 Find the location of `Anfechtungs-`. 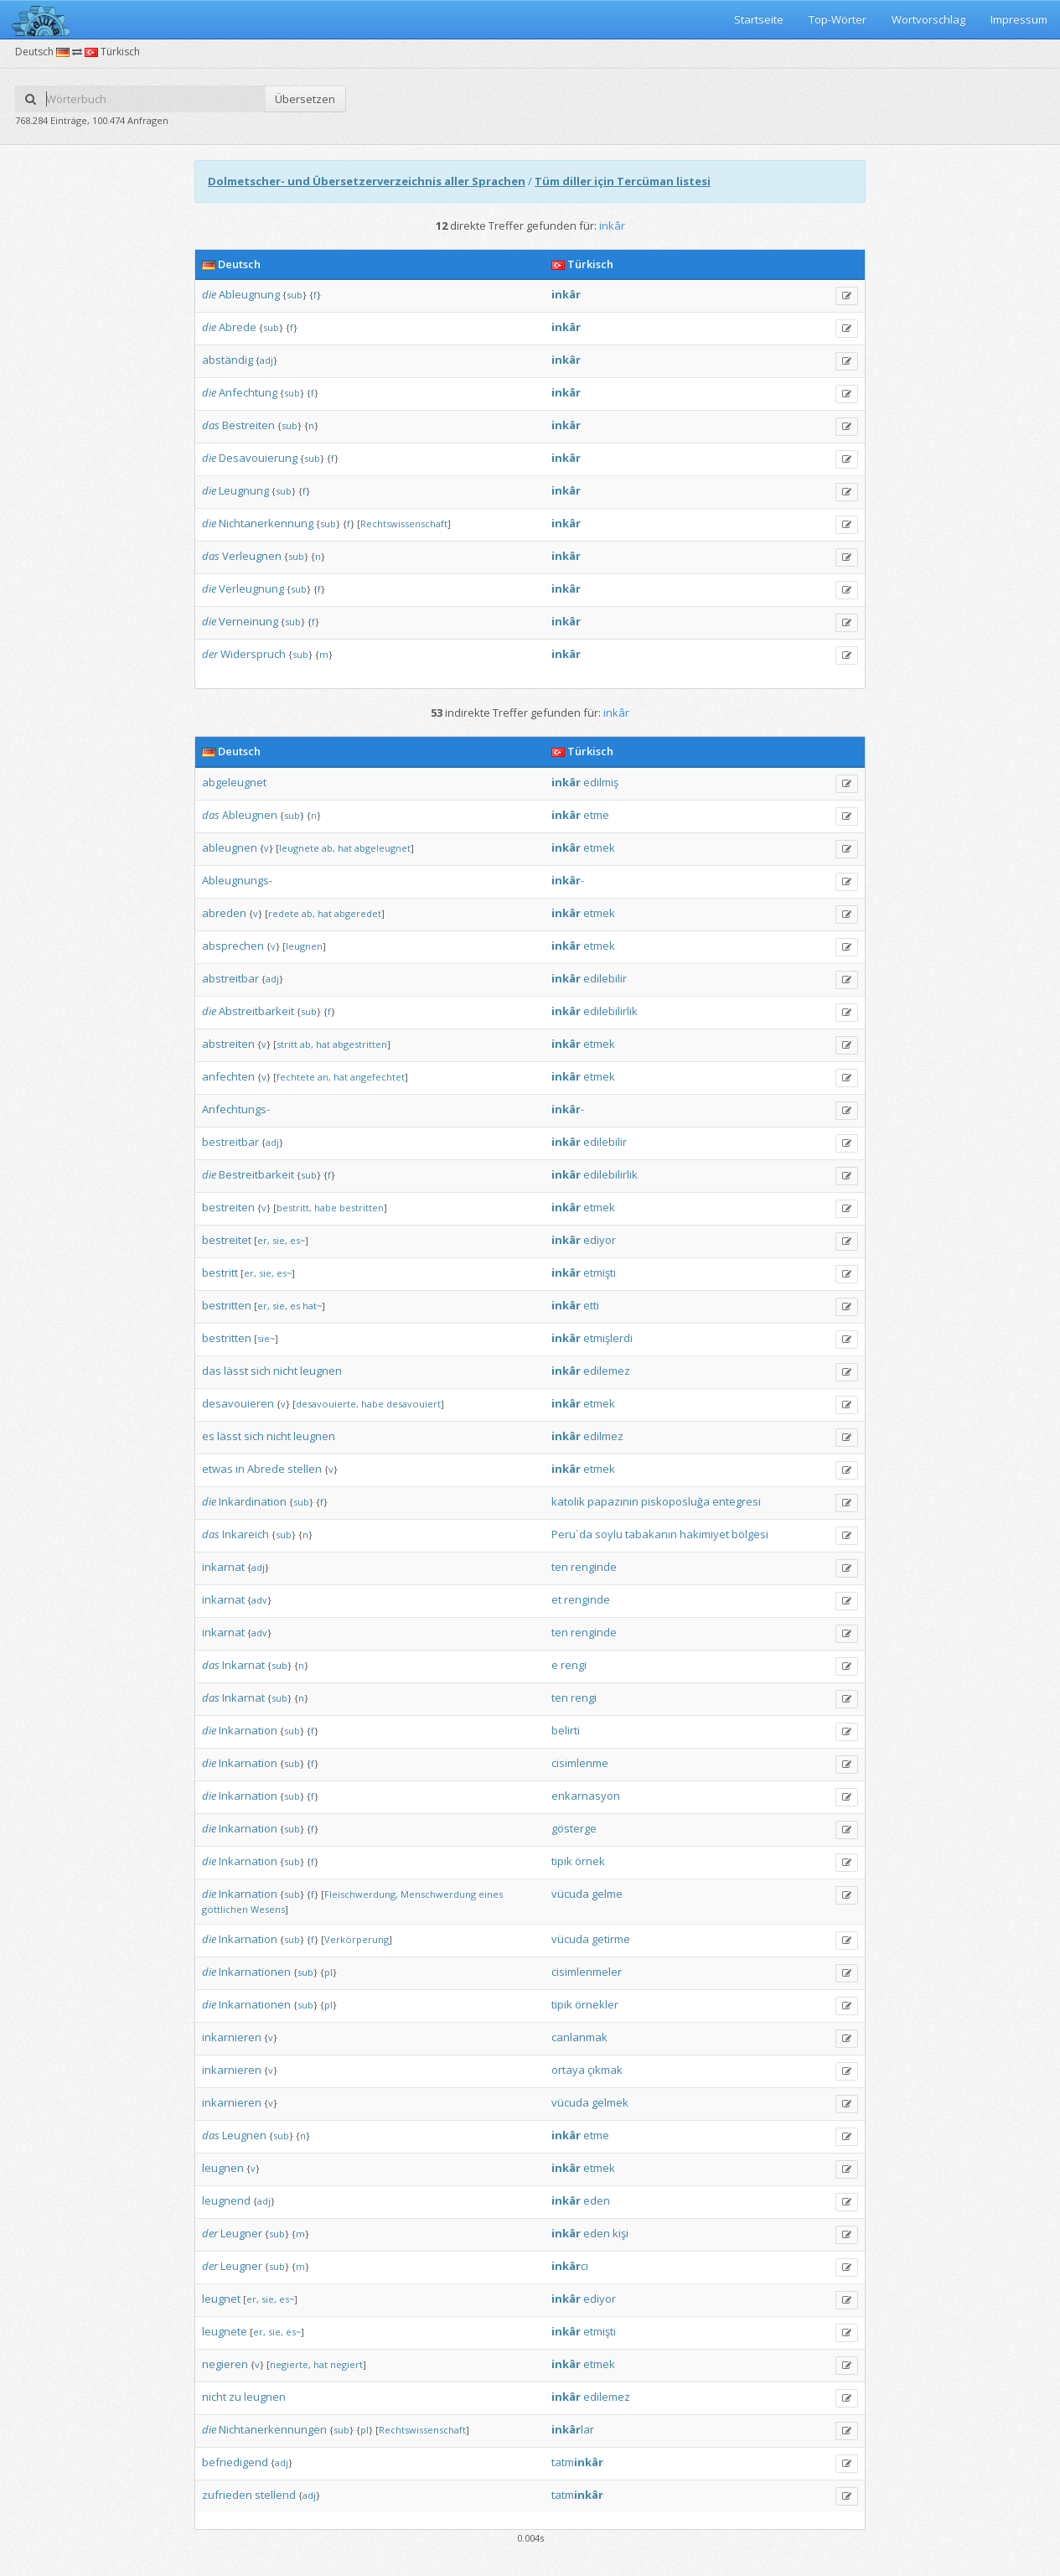

Anfechtungs- is located at coordinates (236, 1109).